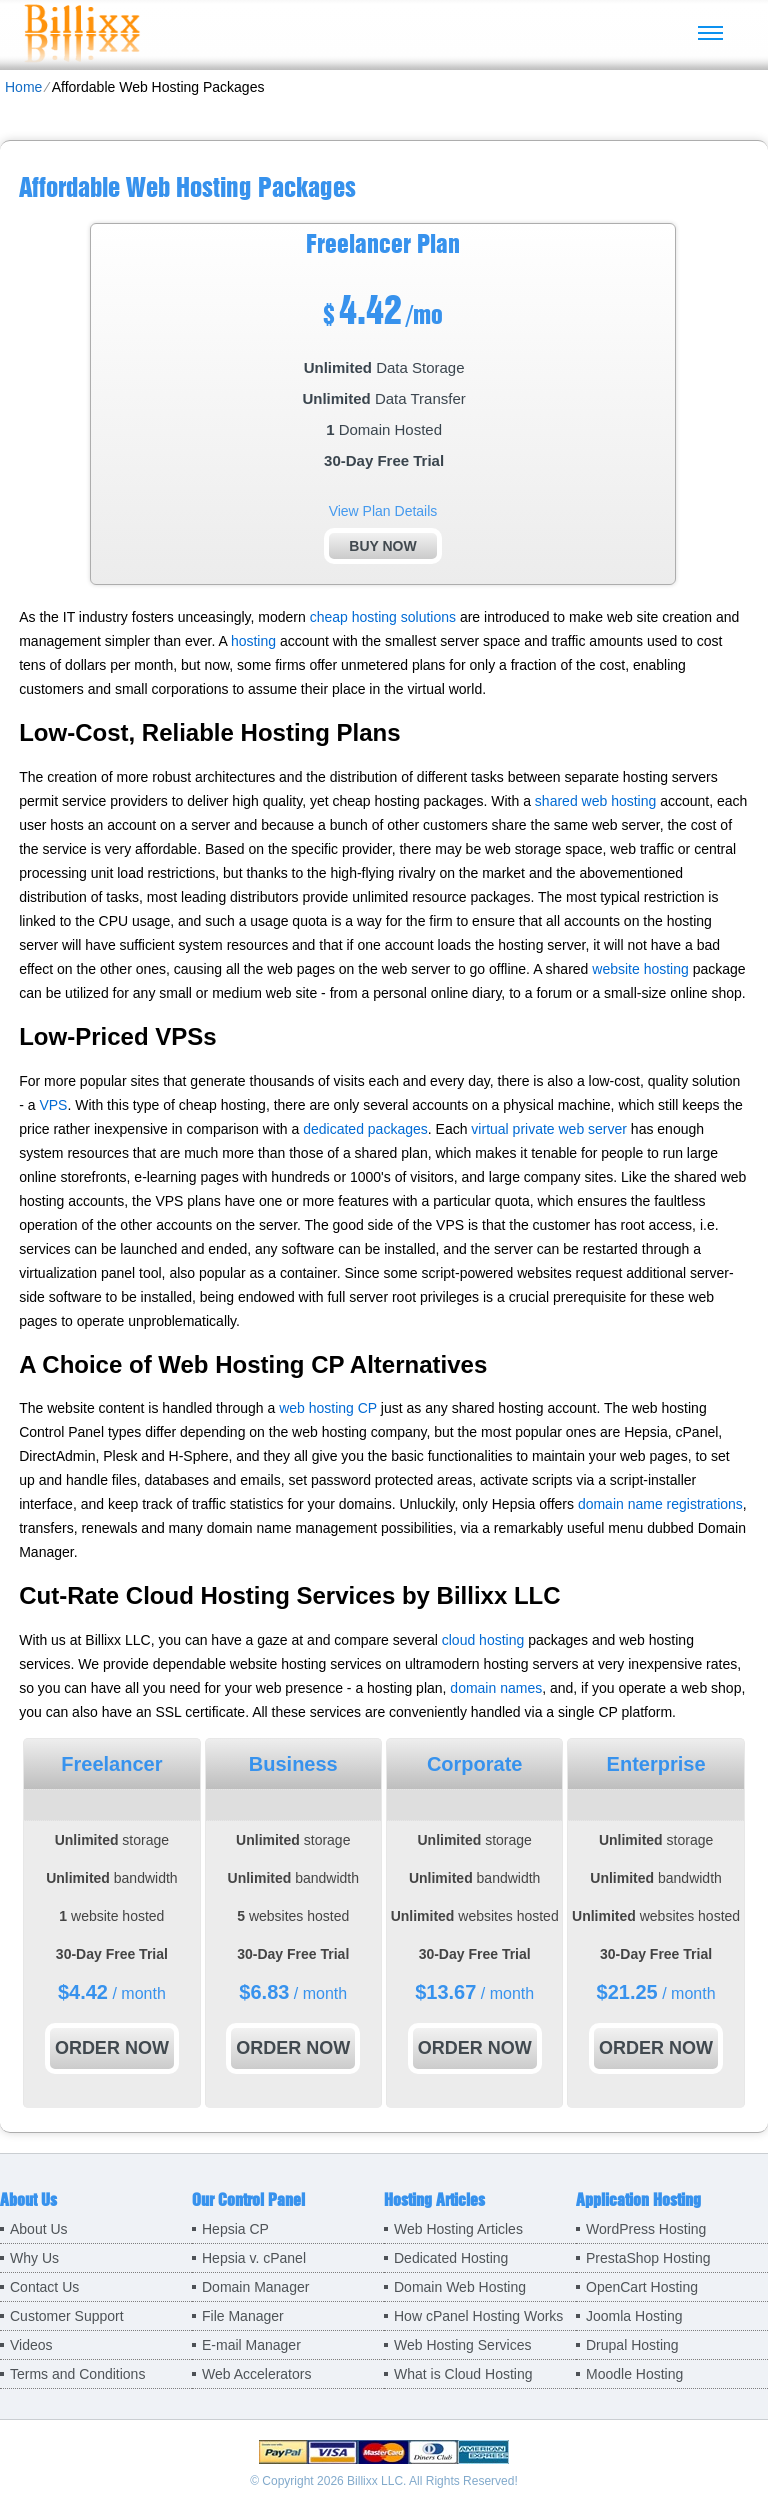  What do you see at coordinates (640, 969) in the screenshot?
I see `website hosting` at bounding box center [640, 969].